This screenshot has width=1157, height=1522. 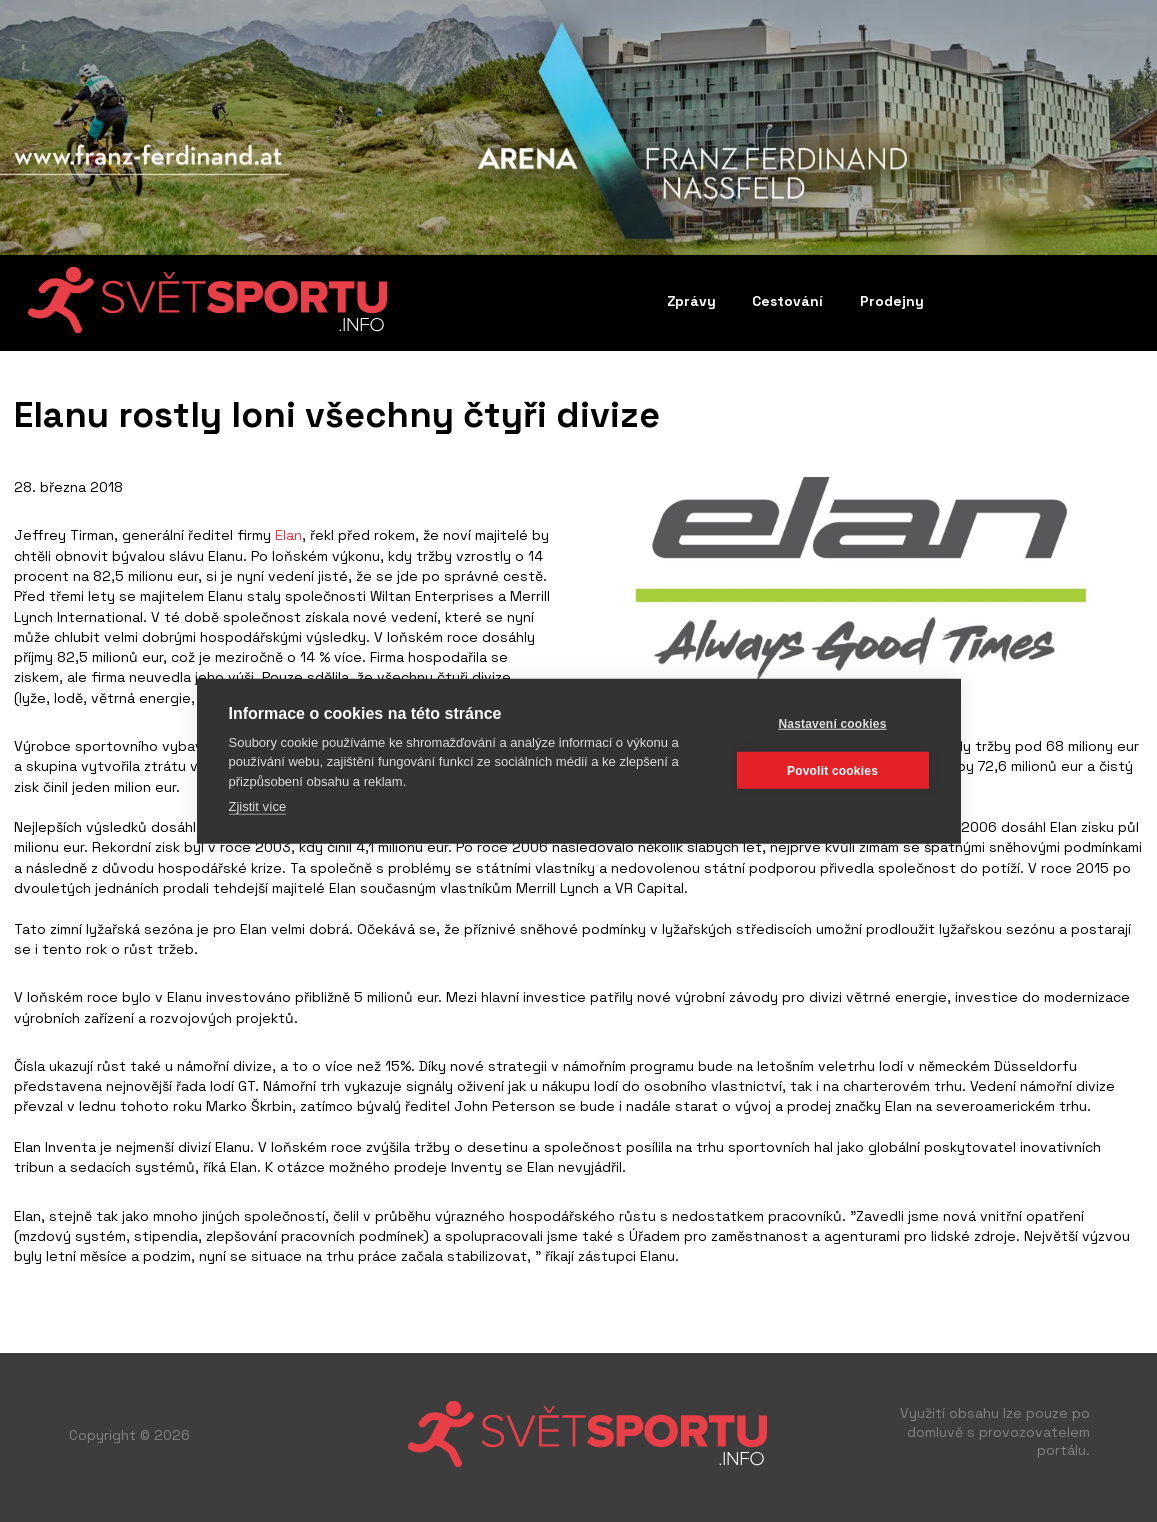 I want to click on Zjistit více, so click(x=258, y=806).